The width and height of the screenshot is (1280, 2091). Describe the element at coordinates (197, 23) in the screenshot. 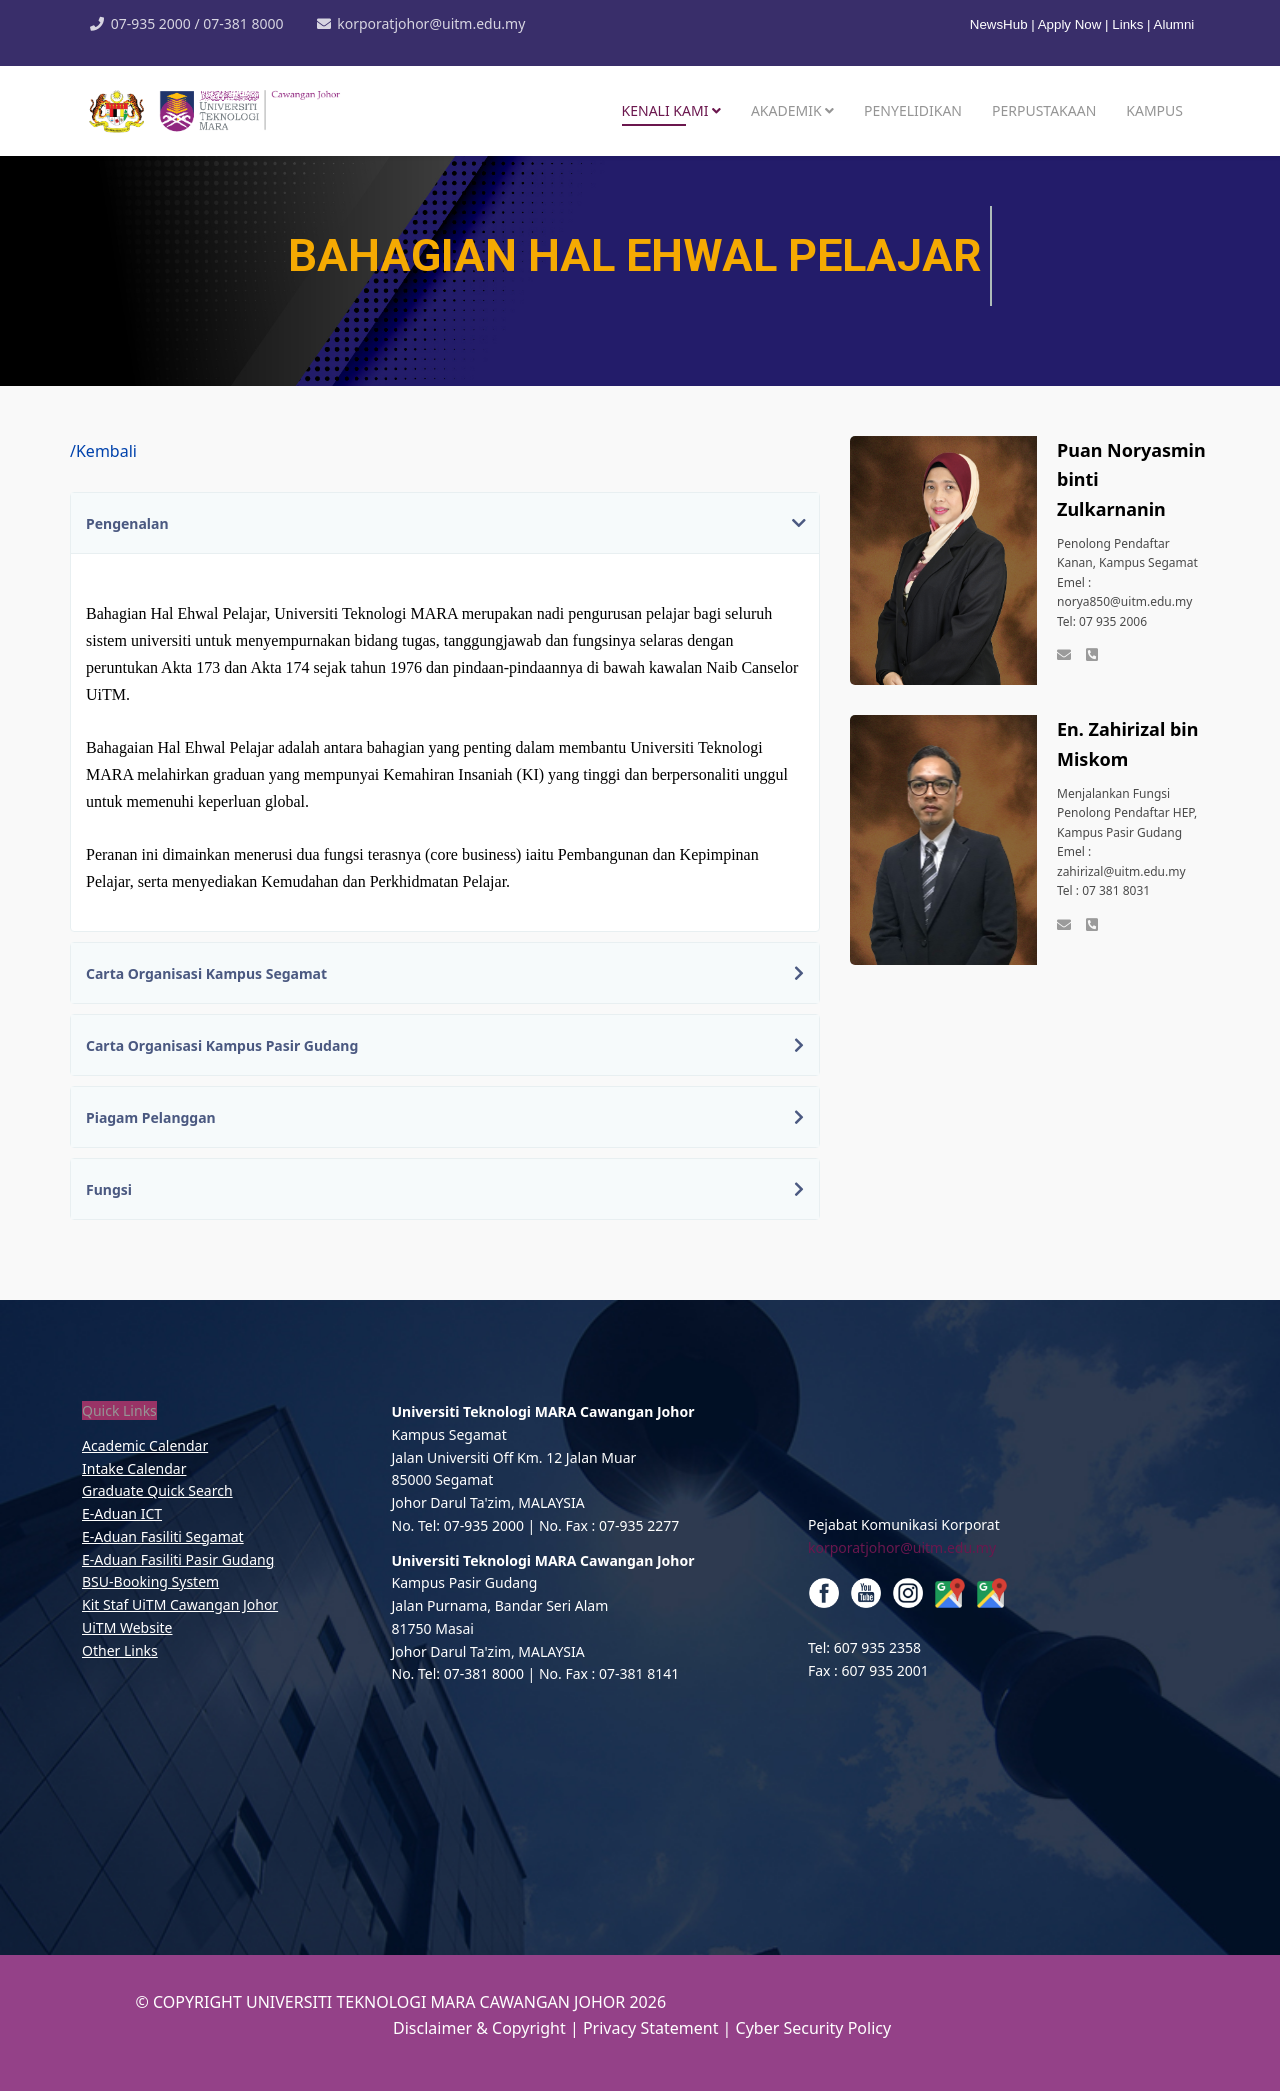

I see `07-935 2000 / 07-381 8000` at that location.